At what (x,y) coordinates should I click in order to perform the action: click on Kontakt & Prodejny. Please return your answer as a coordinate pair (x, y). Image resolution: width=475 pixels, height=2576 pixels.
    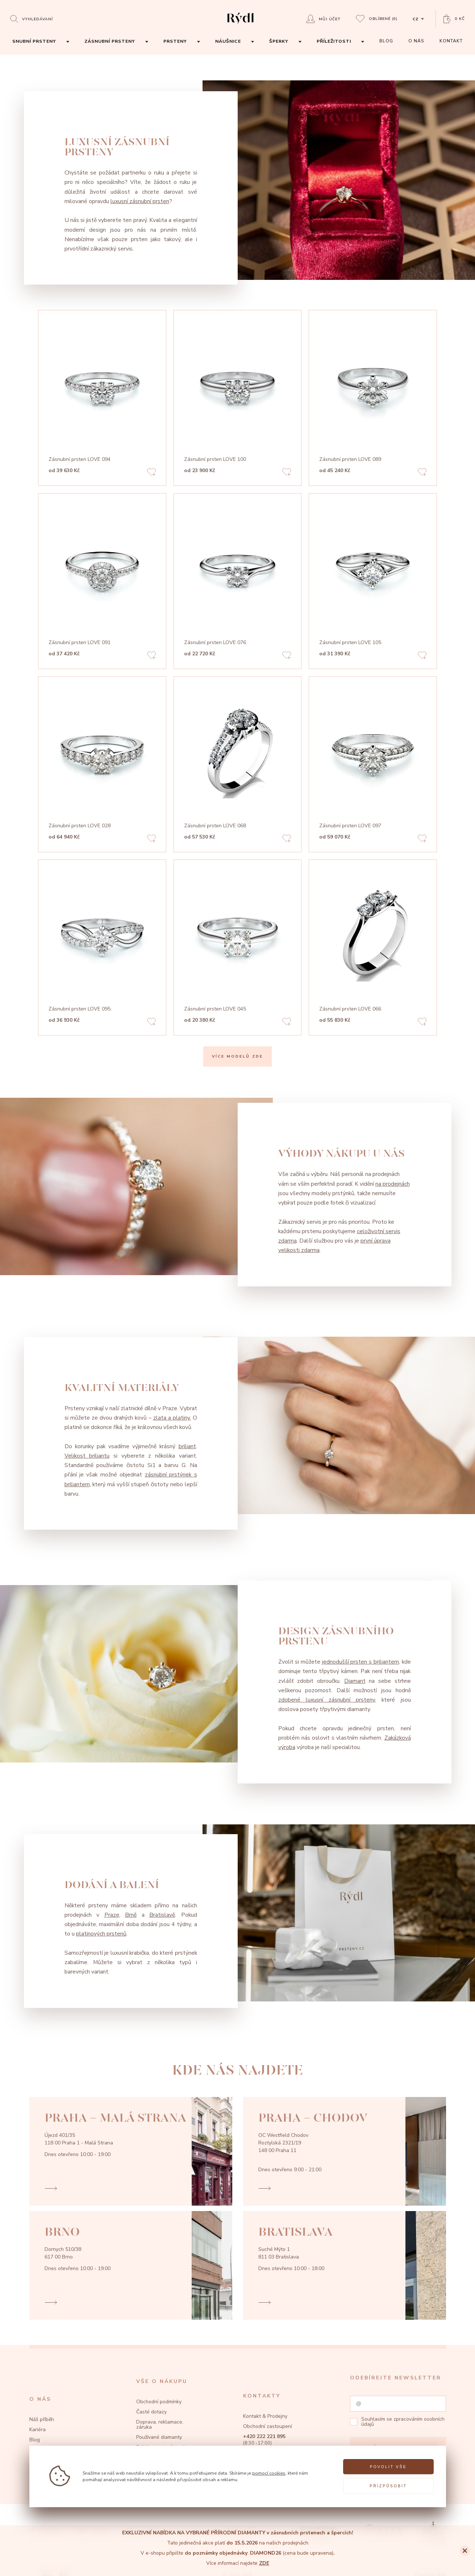
    Looking at the image, I should click on (265, 2416).